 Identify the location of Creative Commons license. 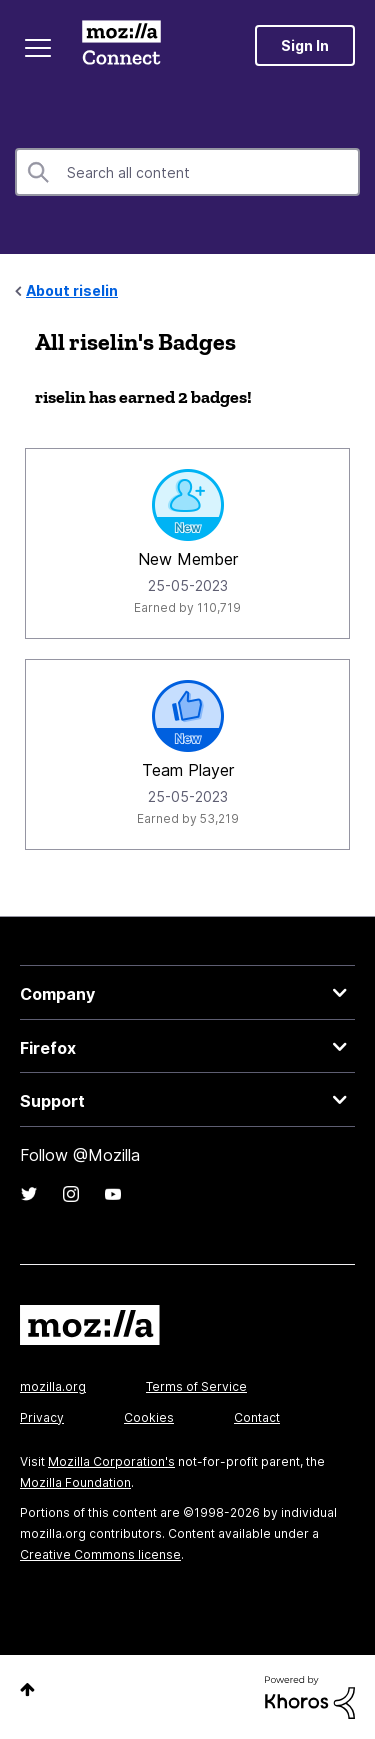
(100, 1554).